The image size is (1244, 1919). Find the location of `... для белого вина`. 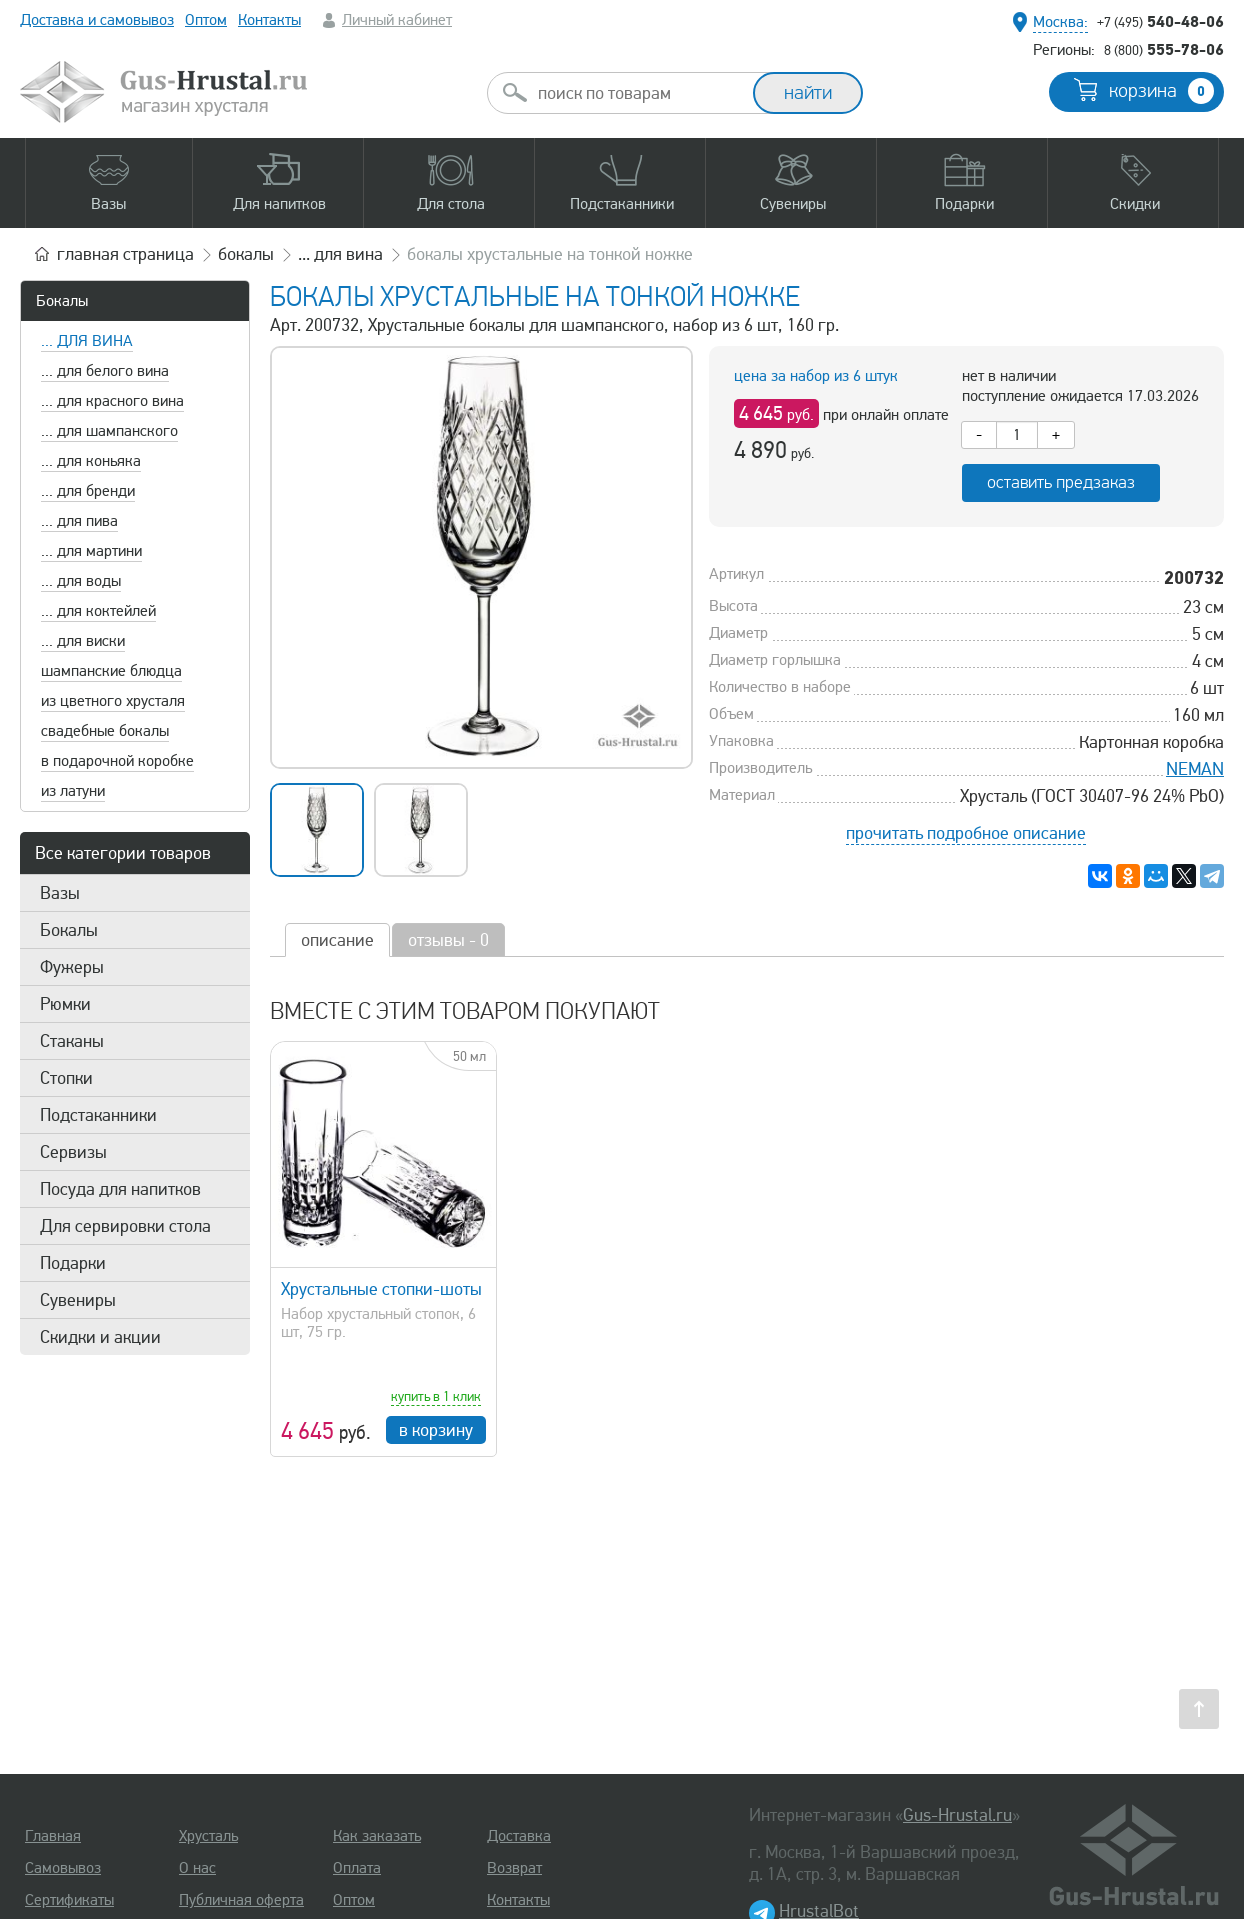

... для белого вина is located at coordinates (105, 371).